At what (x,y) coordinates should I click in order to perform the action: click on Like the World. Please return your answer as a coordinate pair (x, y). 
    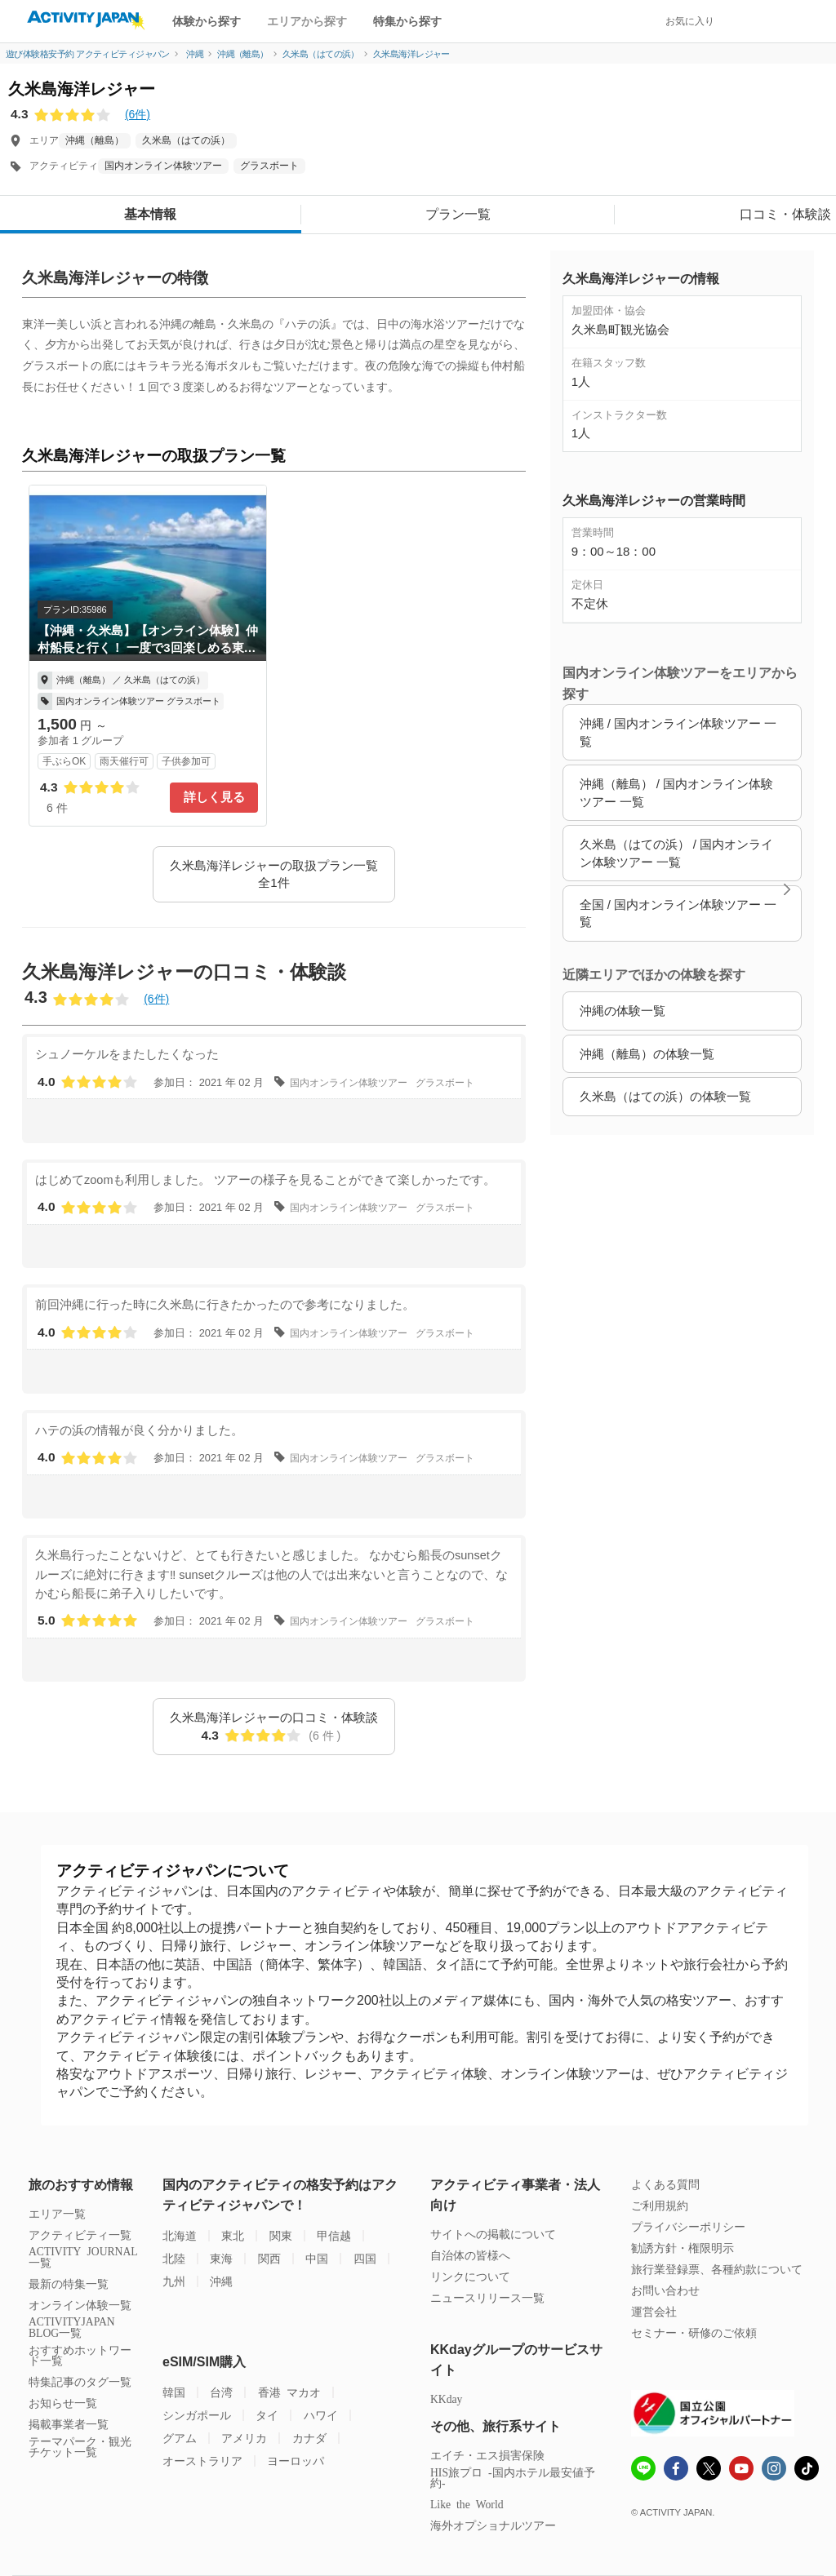
    Looking at the image, I should click on (467, 2503).